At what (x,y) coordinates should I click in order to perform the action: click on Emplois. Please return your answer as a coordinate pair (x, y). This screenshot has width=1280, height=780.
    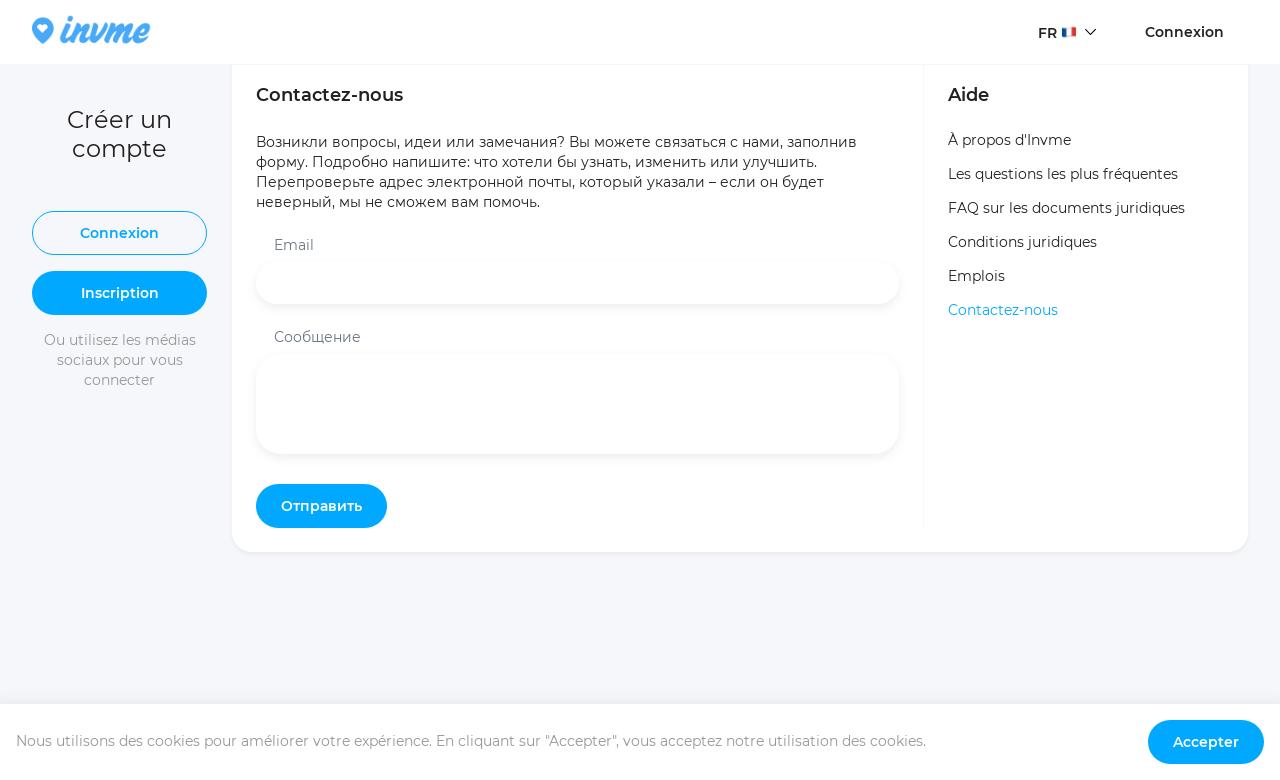
    Looking at the image, I should click on (976, 276).